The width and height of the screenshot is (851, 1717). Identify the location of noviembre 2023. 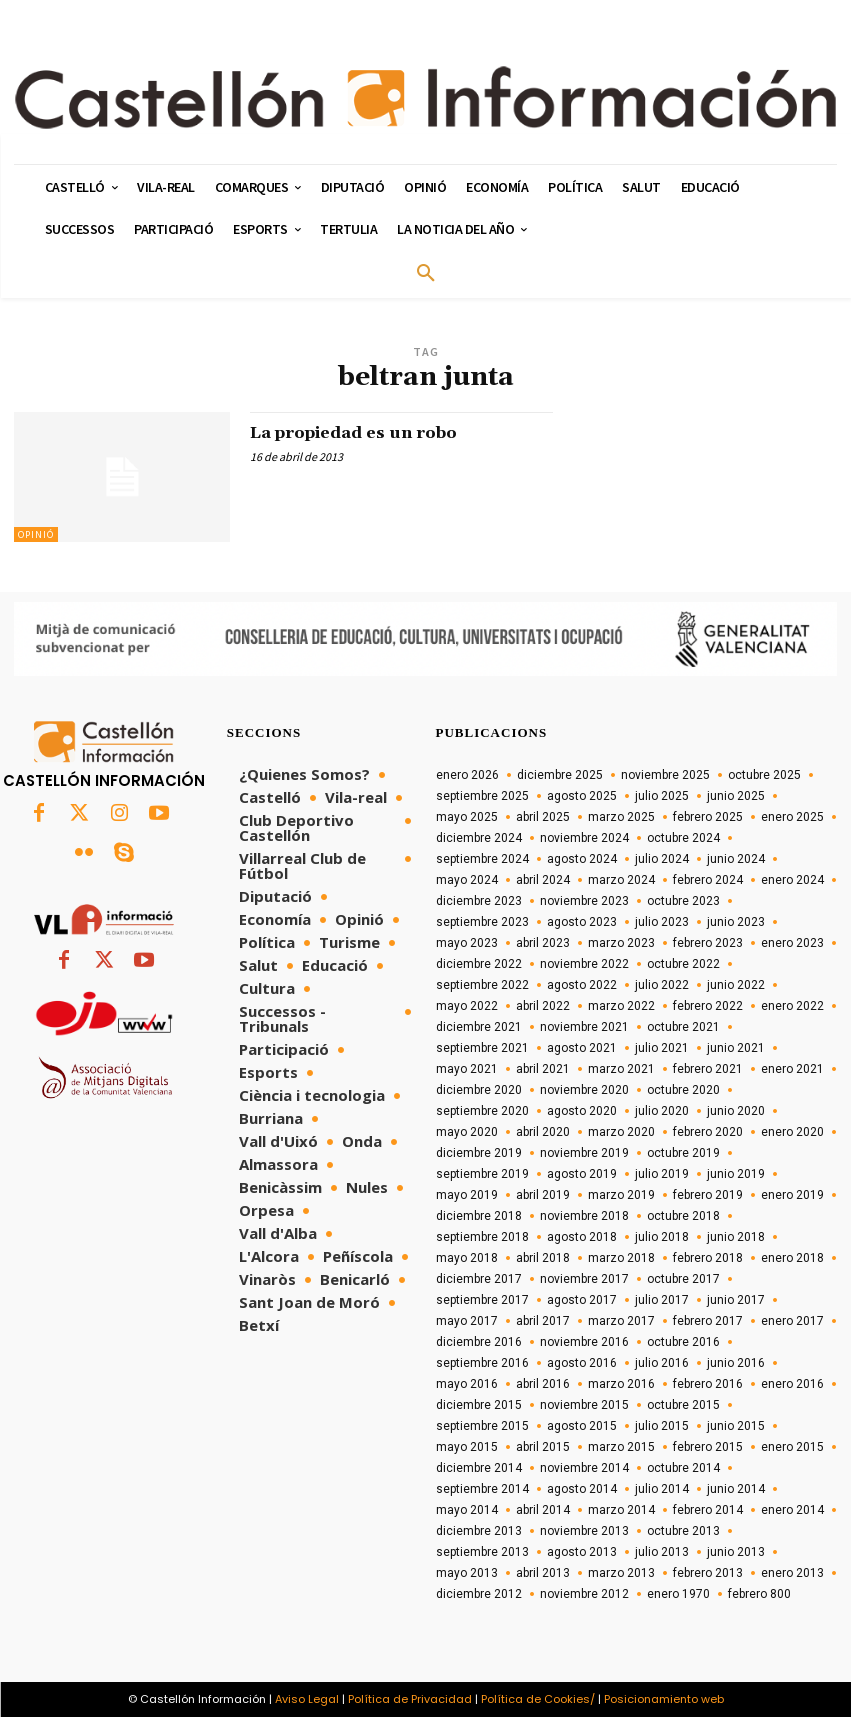
(584, 901).